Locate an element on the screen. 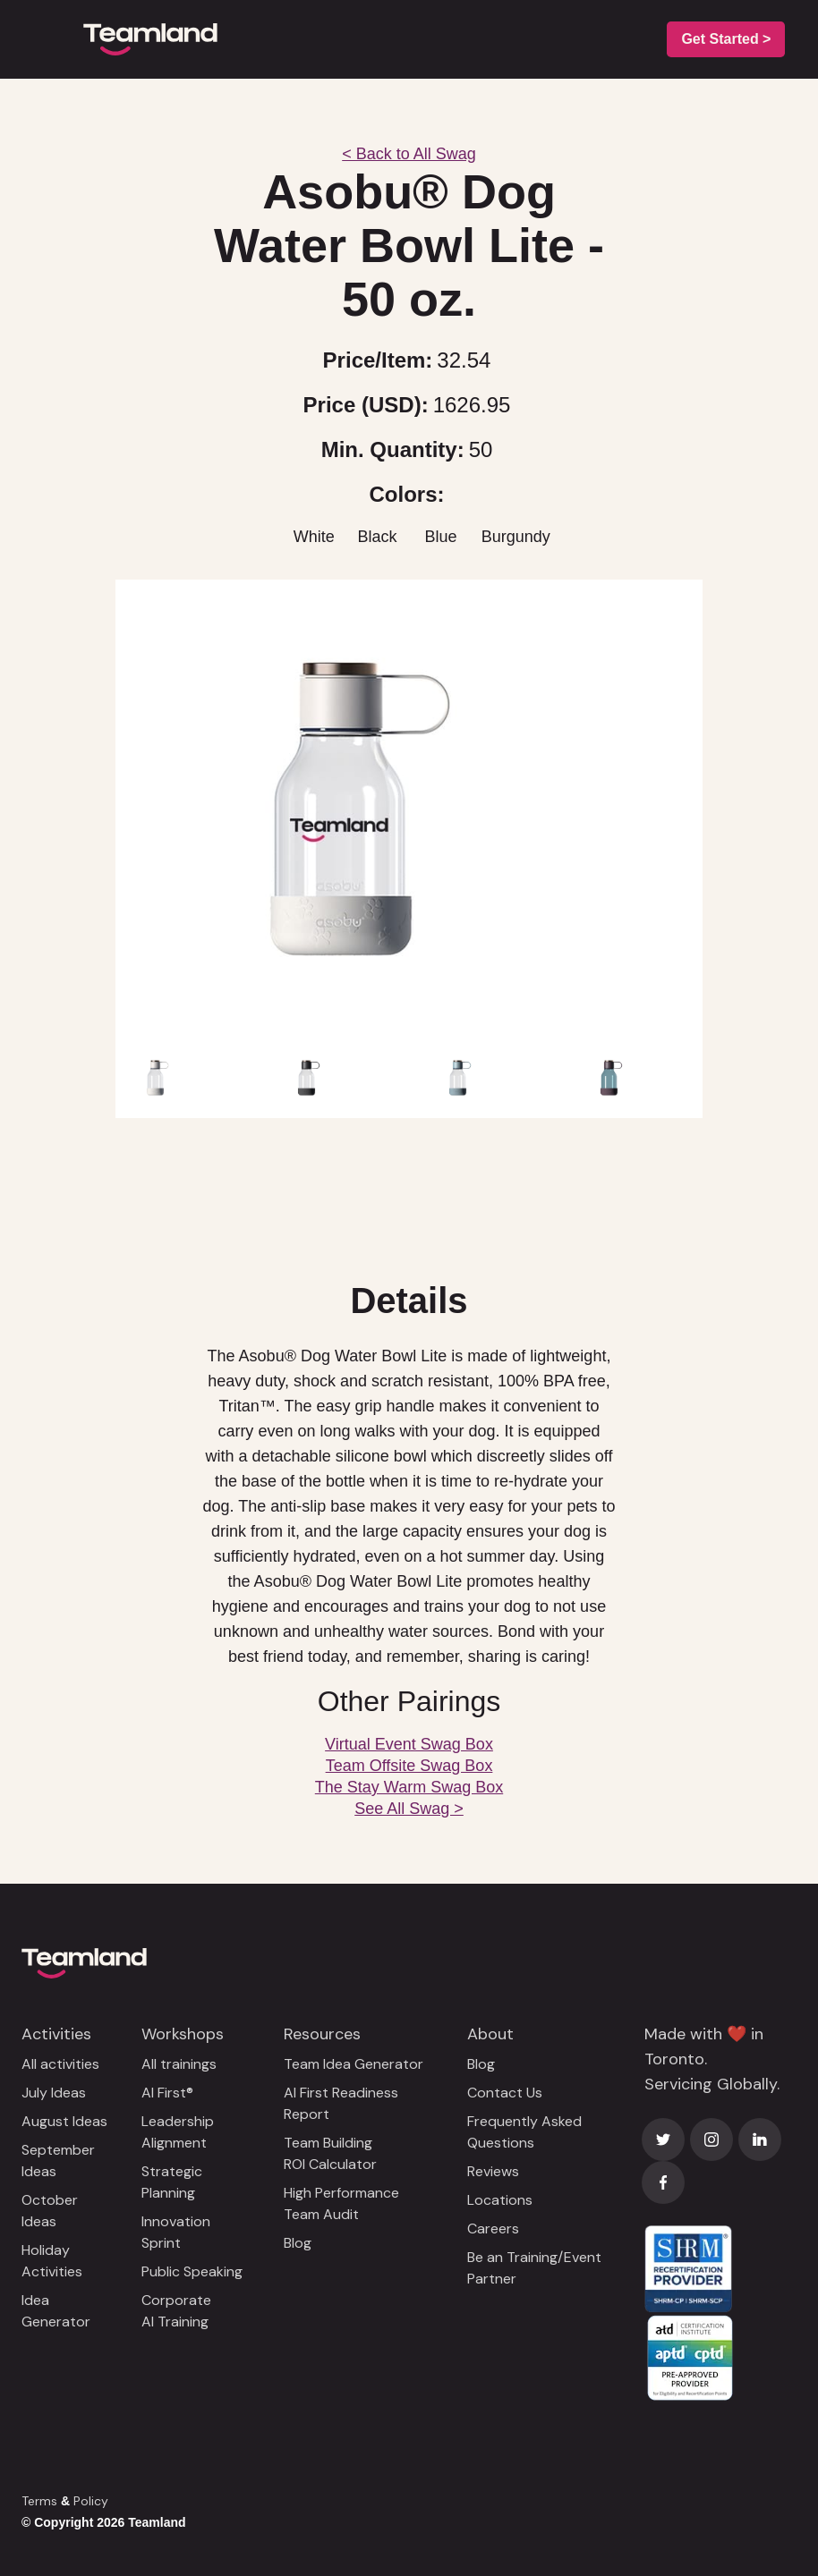 This screenshot has width=818, height=2576. Reviews is located at coordinates (493, 2171).